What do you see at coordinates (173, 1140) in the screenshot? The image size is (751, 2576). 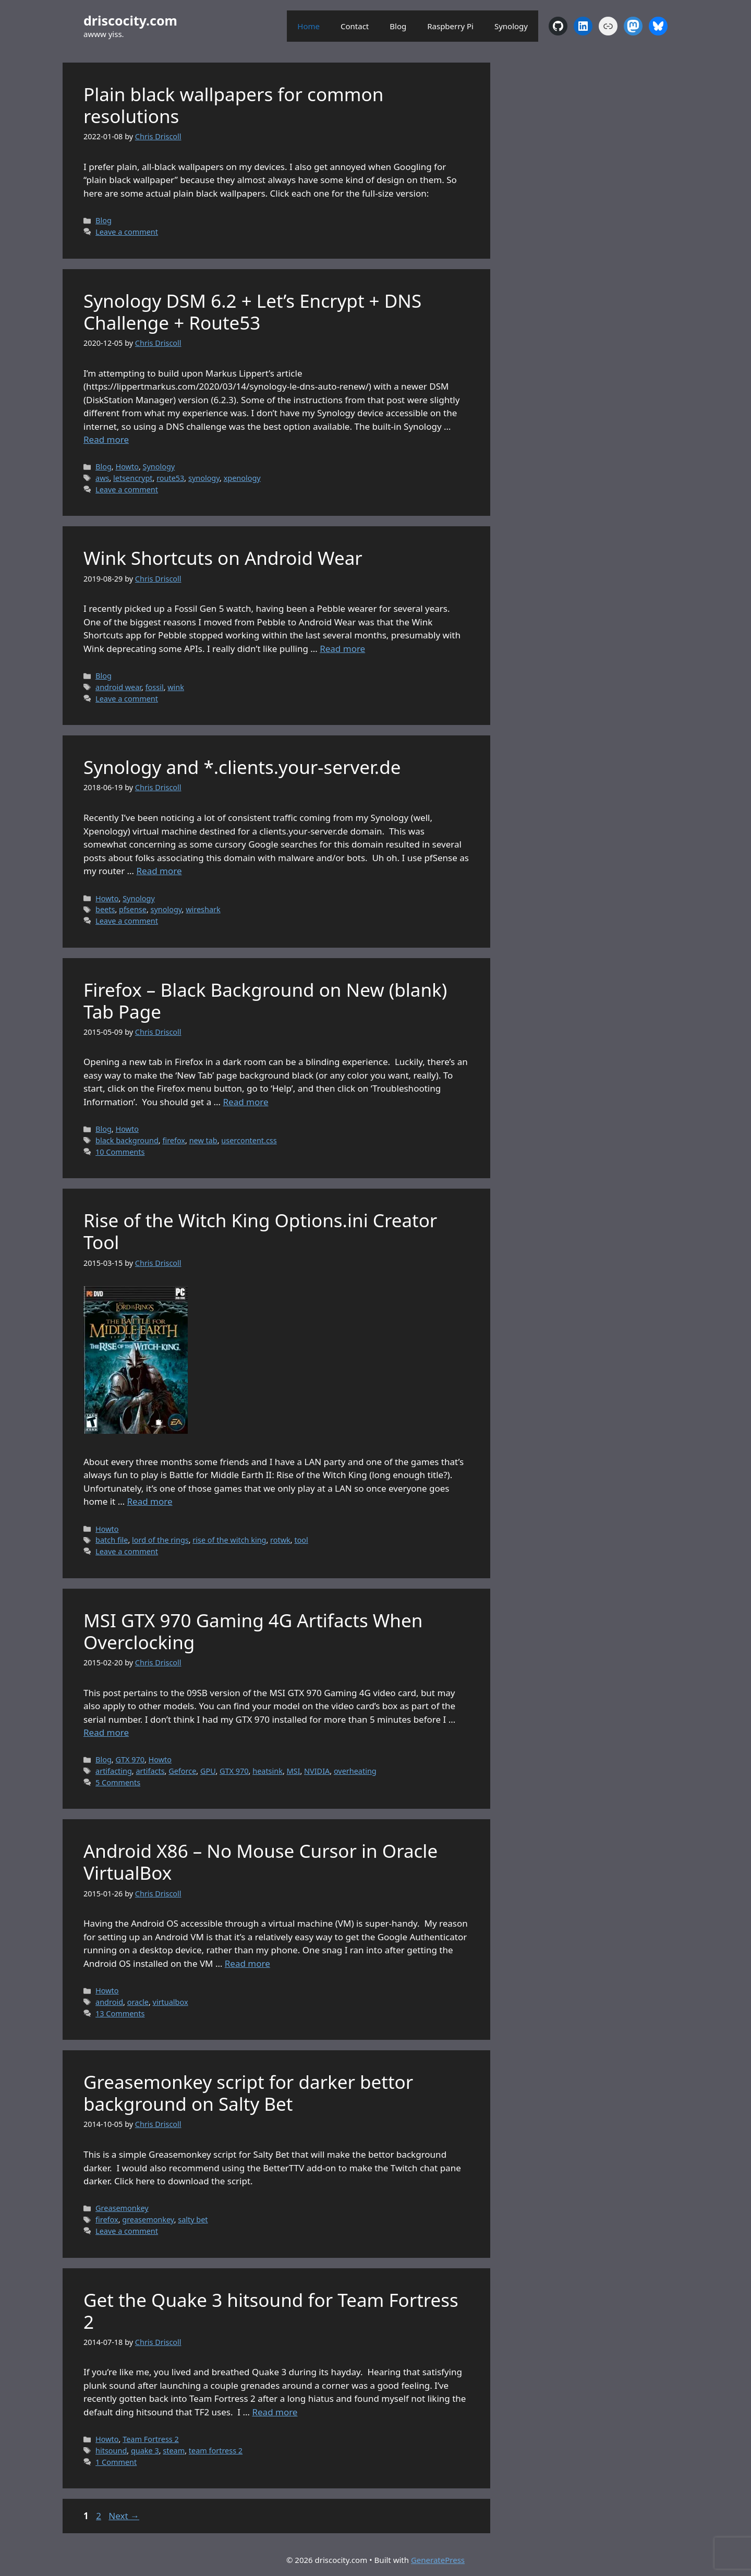 I see `firefox` at bounding box center [173, 1140].